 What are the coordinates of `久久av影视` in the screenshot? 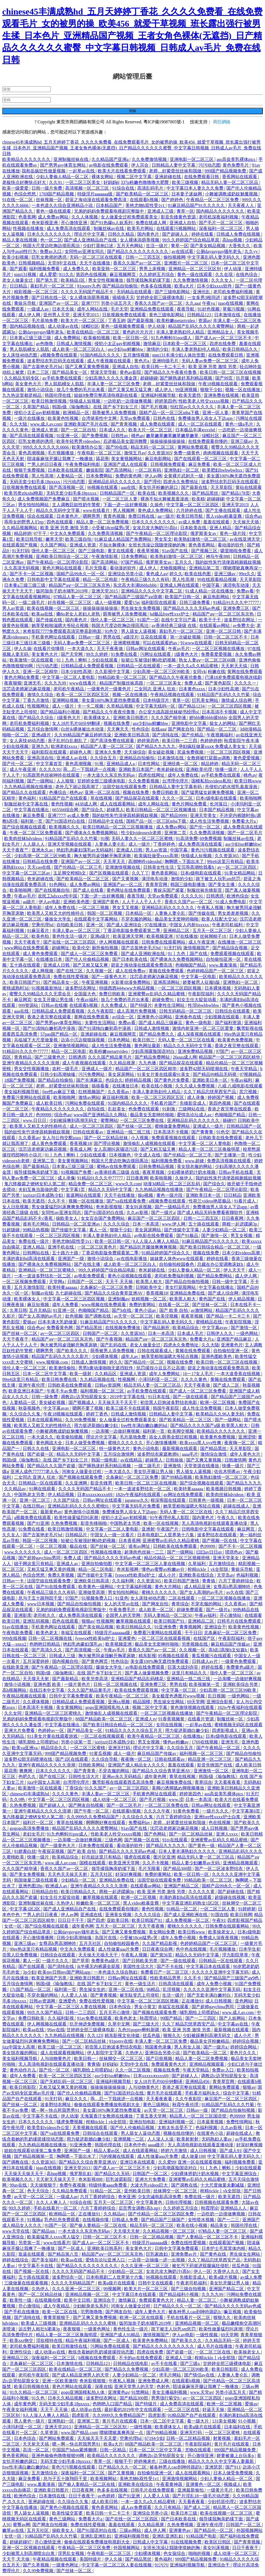 It's located at (137, 1212).